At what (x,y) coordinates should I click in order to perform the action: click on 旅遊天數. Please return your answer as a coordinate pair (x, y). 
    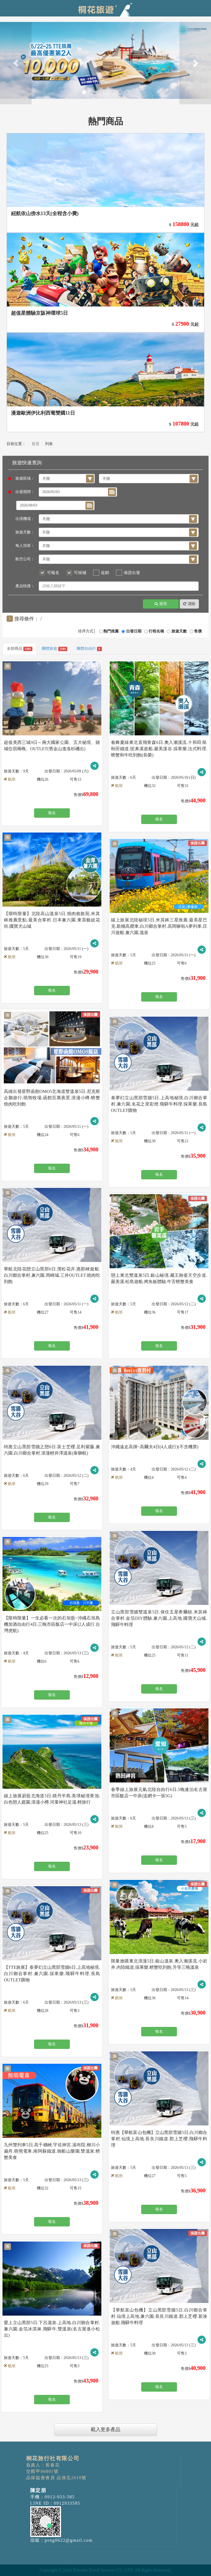
    Looking at the image, I should click on (179, 631).